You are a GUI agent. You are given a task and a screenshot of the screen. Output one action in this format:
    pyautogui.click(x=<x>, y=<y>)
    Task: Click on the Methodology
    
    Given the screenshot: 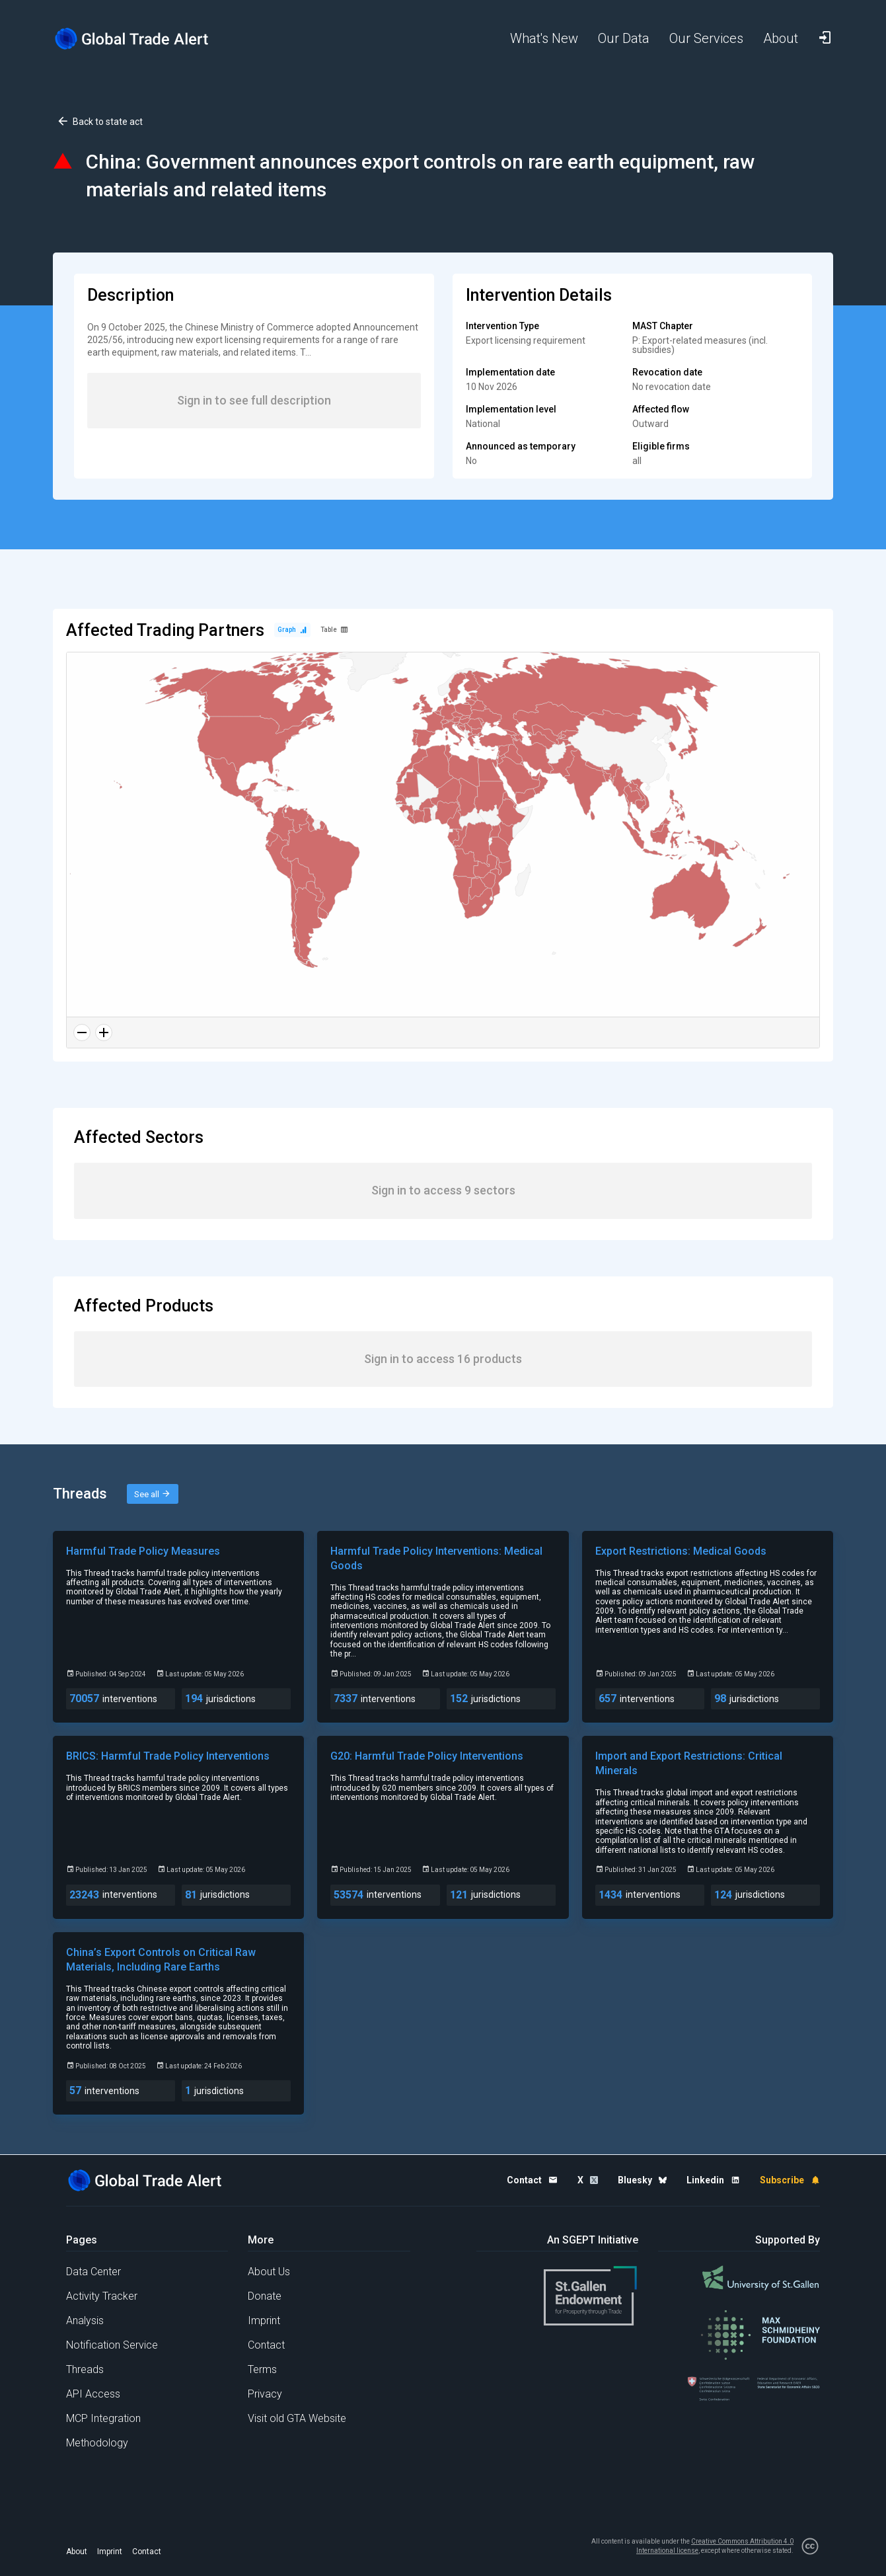 What is the action you would take?
    pyautogui.click(x=97, y=2443)
    